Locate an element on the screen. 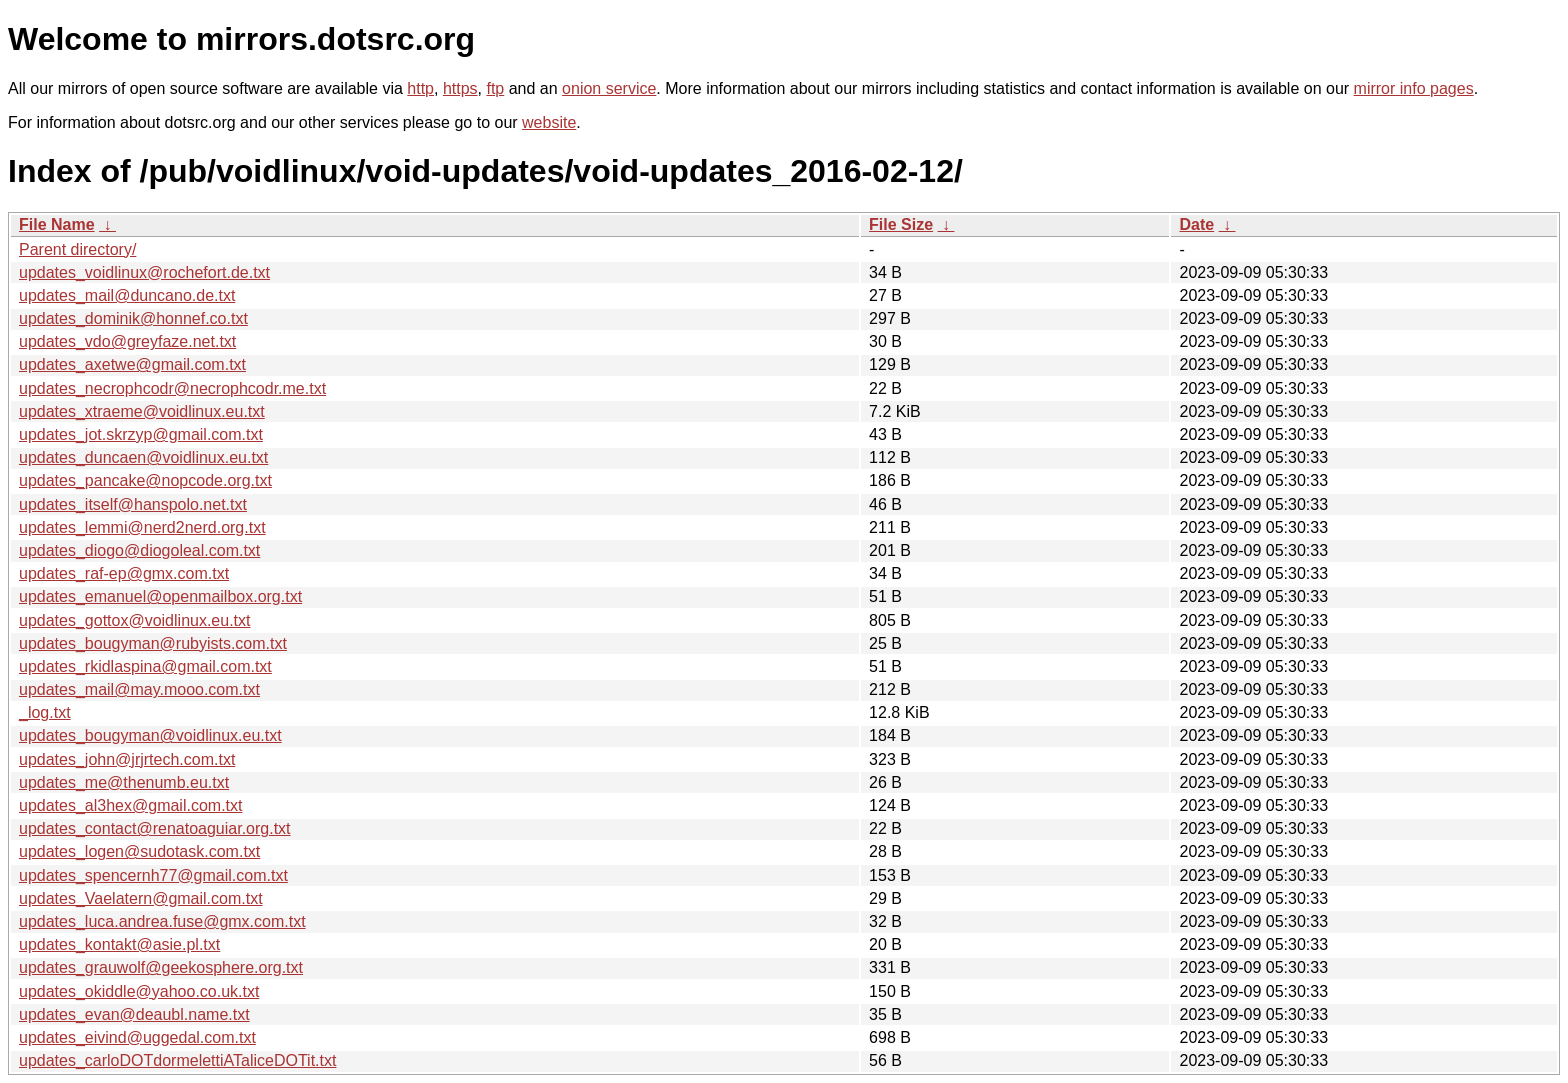 The height and width of the screenshot is (1083, 1568). updates_duncaen@voidlinux.eu.txt is located at coordinates (143, 457).